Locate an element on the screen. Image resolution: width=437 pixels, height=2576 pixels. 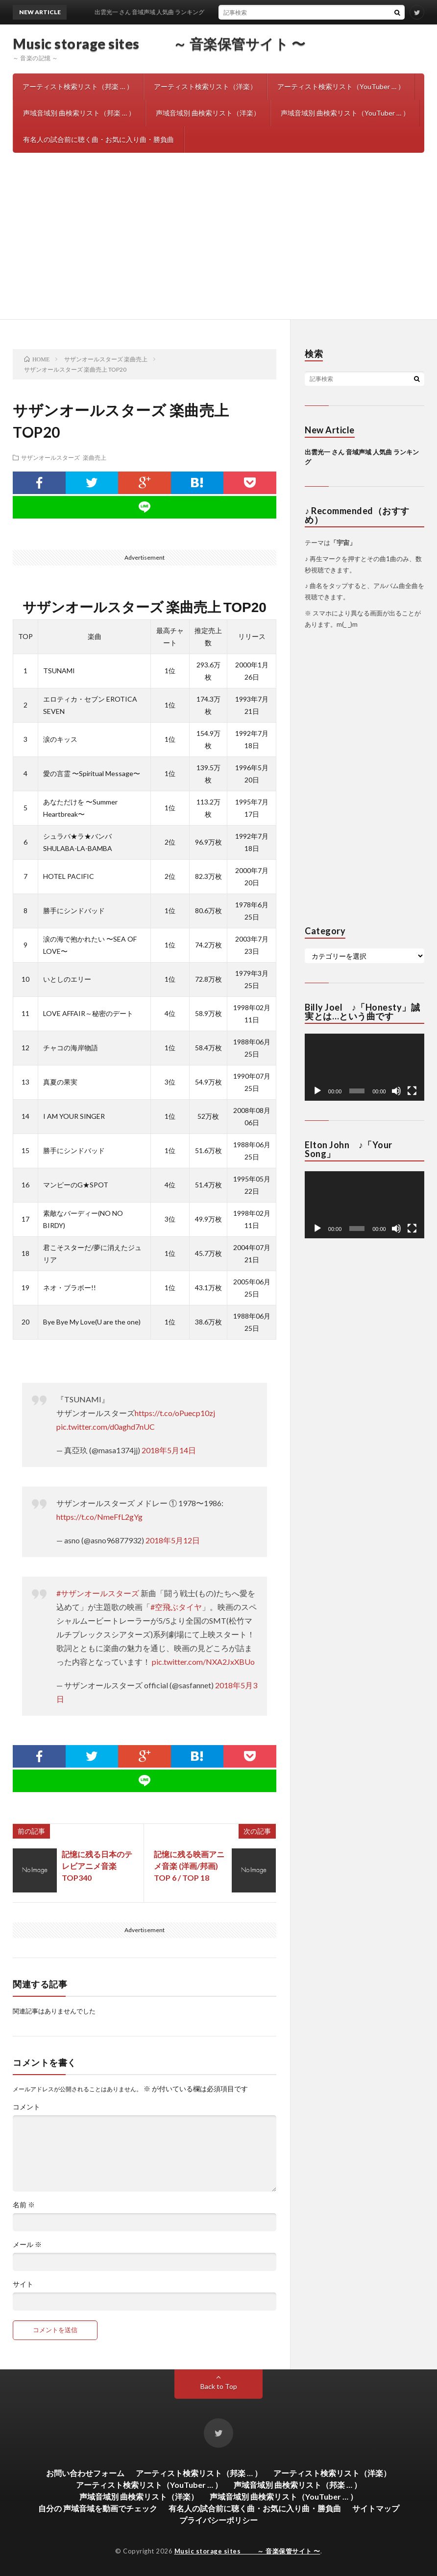
自分の 声域音域を動画でチェック is located at coordinates (97, 2508).